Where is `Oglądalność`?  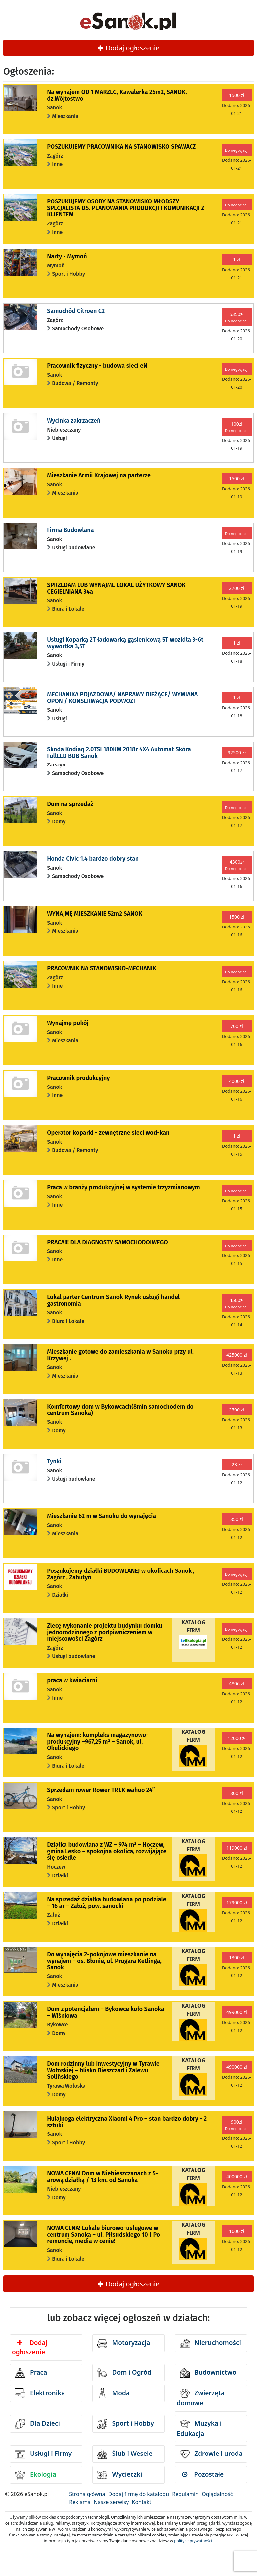
Oglądalność is located at coordinates (217, 2494).